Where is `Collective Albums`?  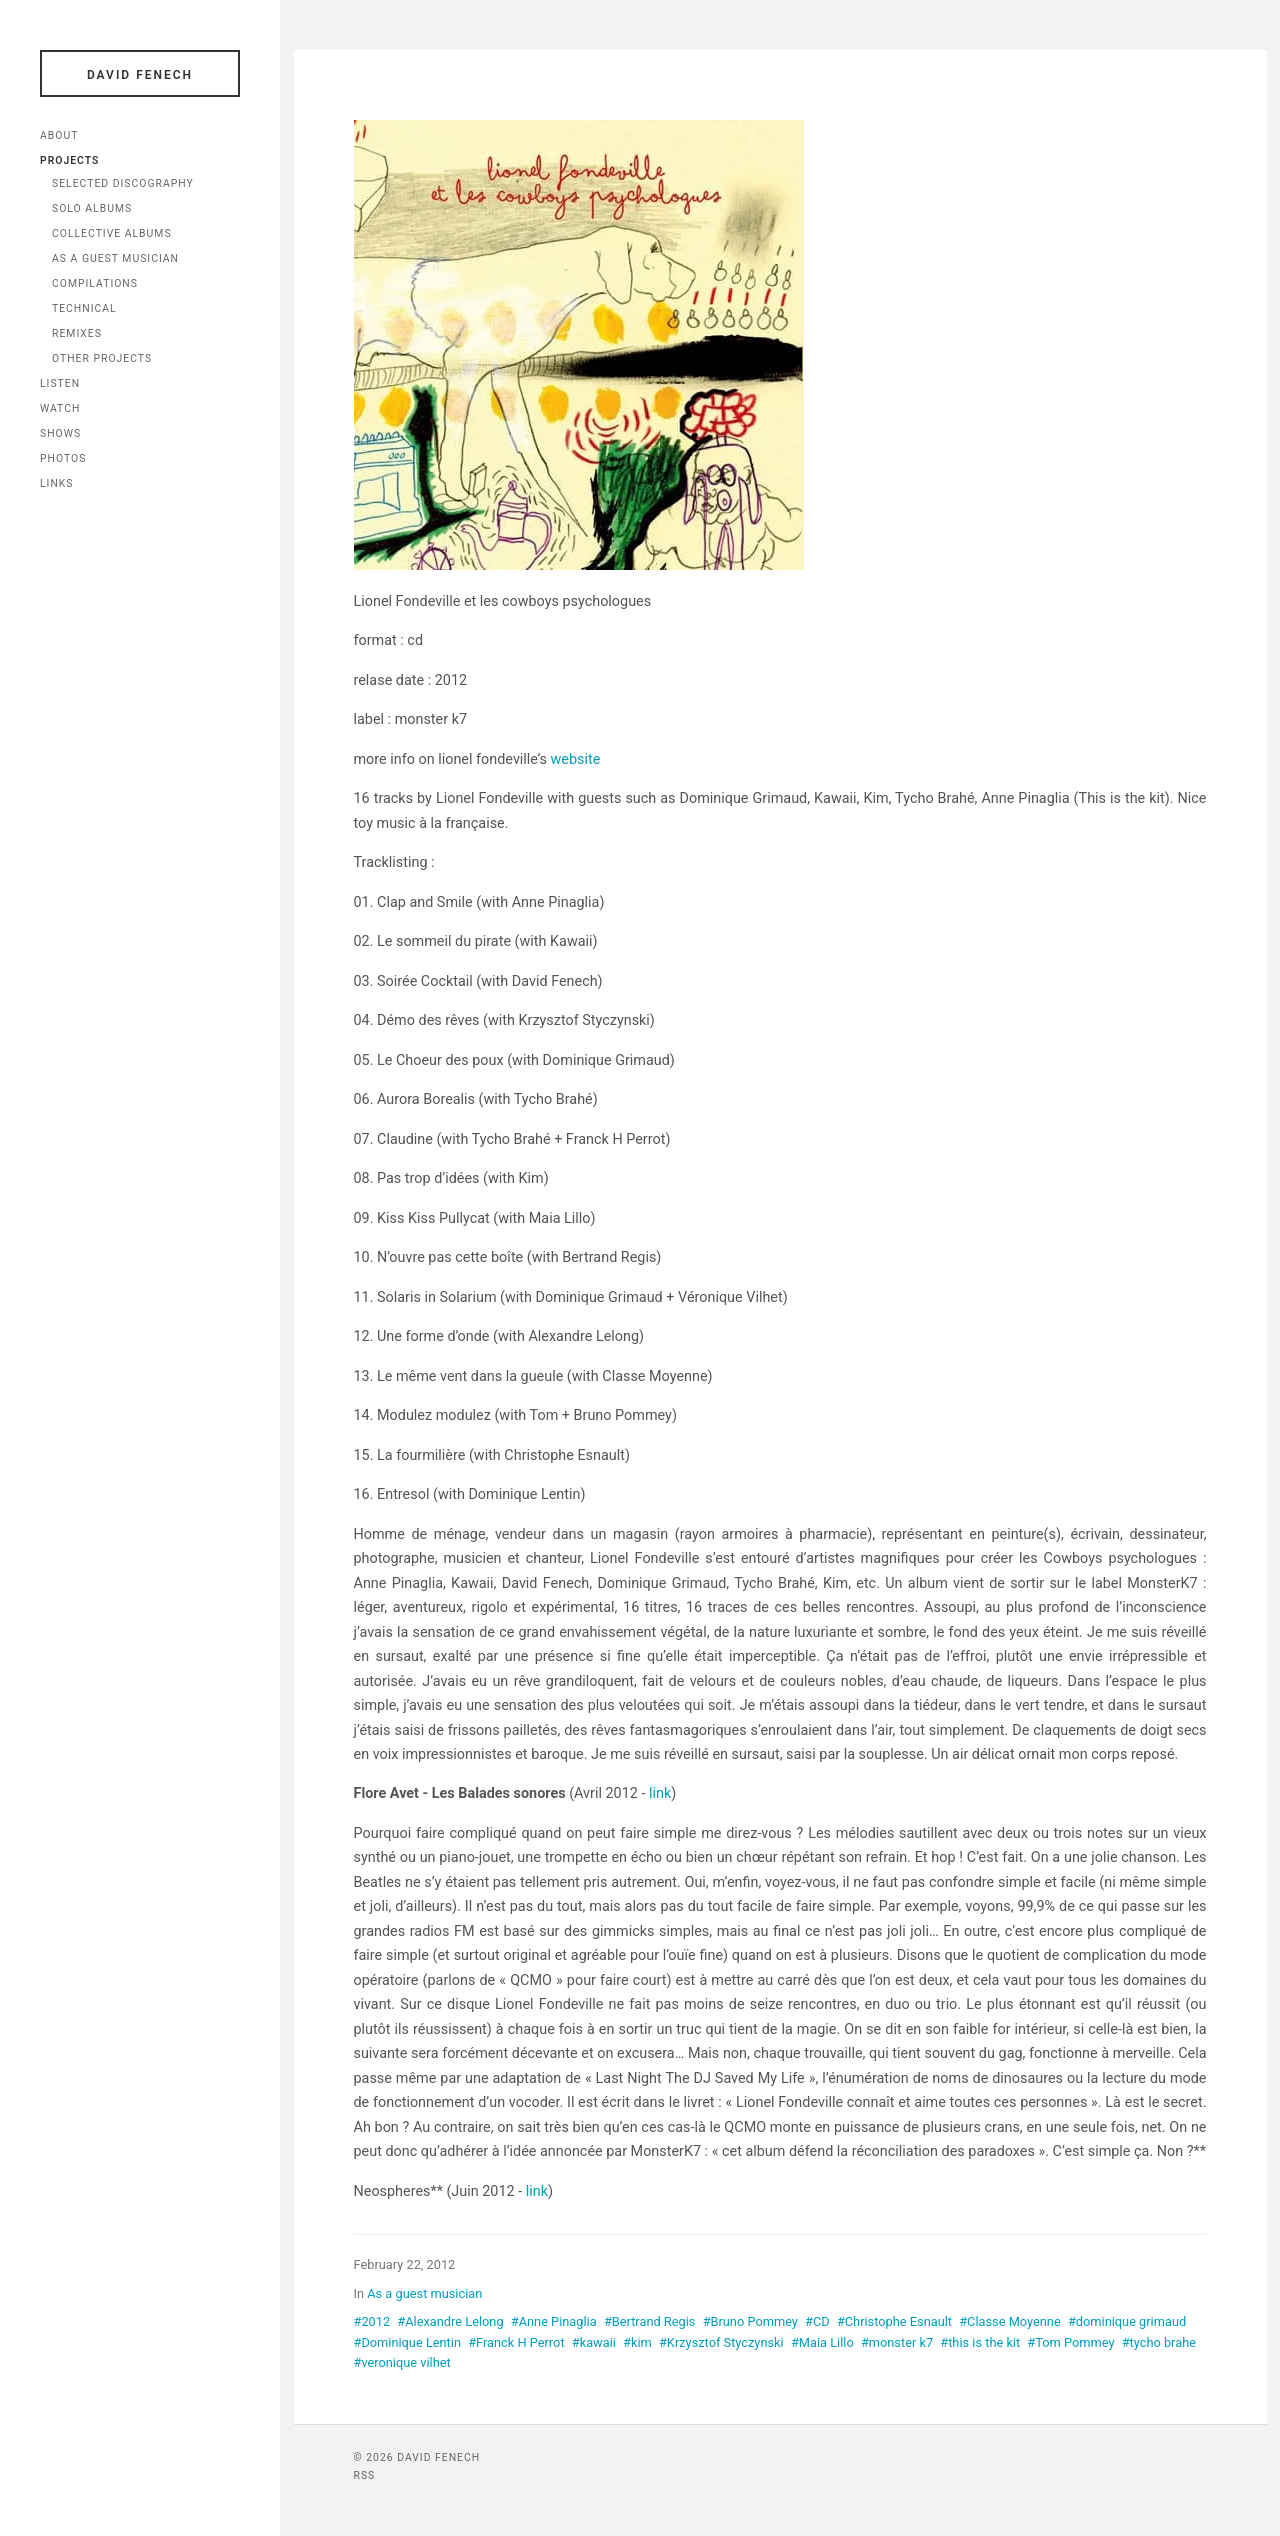 Collective Albums is located at coordinates (112, 233).